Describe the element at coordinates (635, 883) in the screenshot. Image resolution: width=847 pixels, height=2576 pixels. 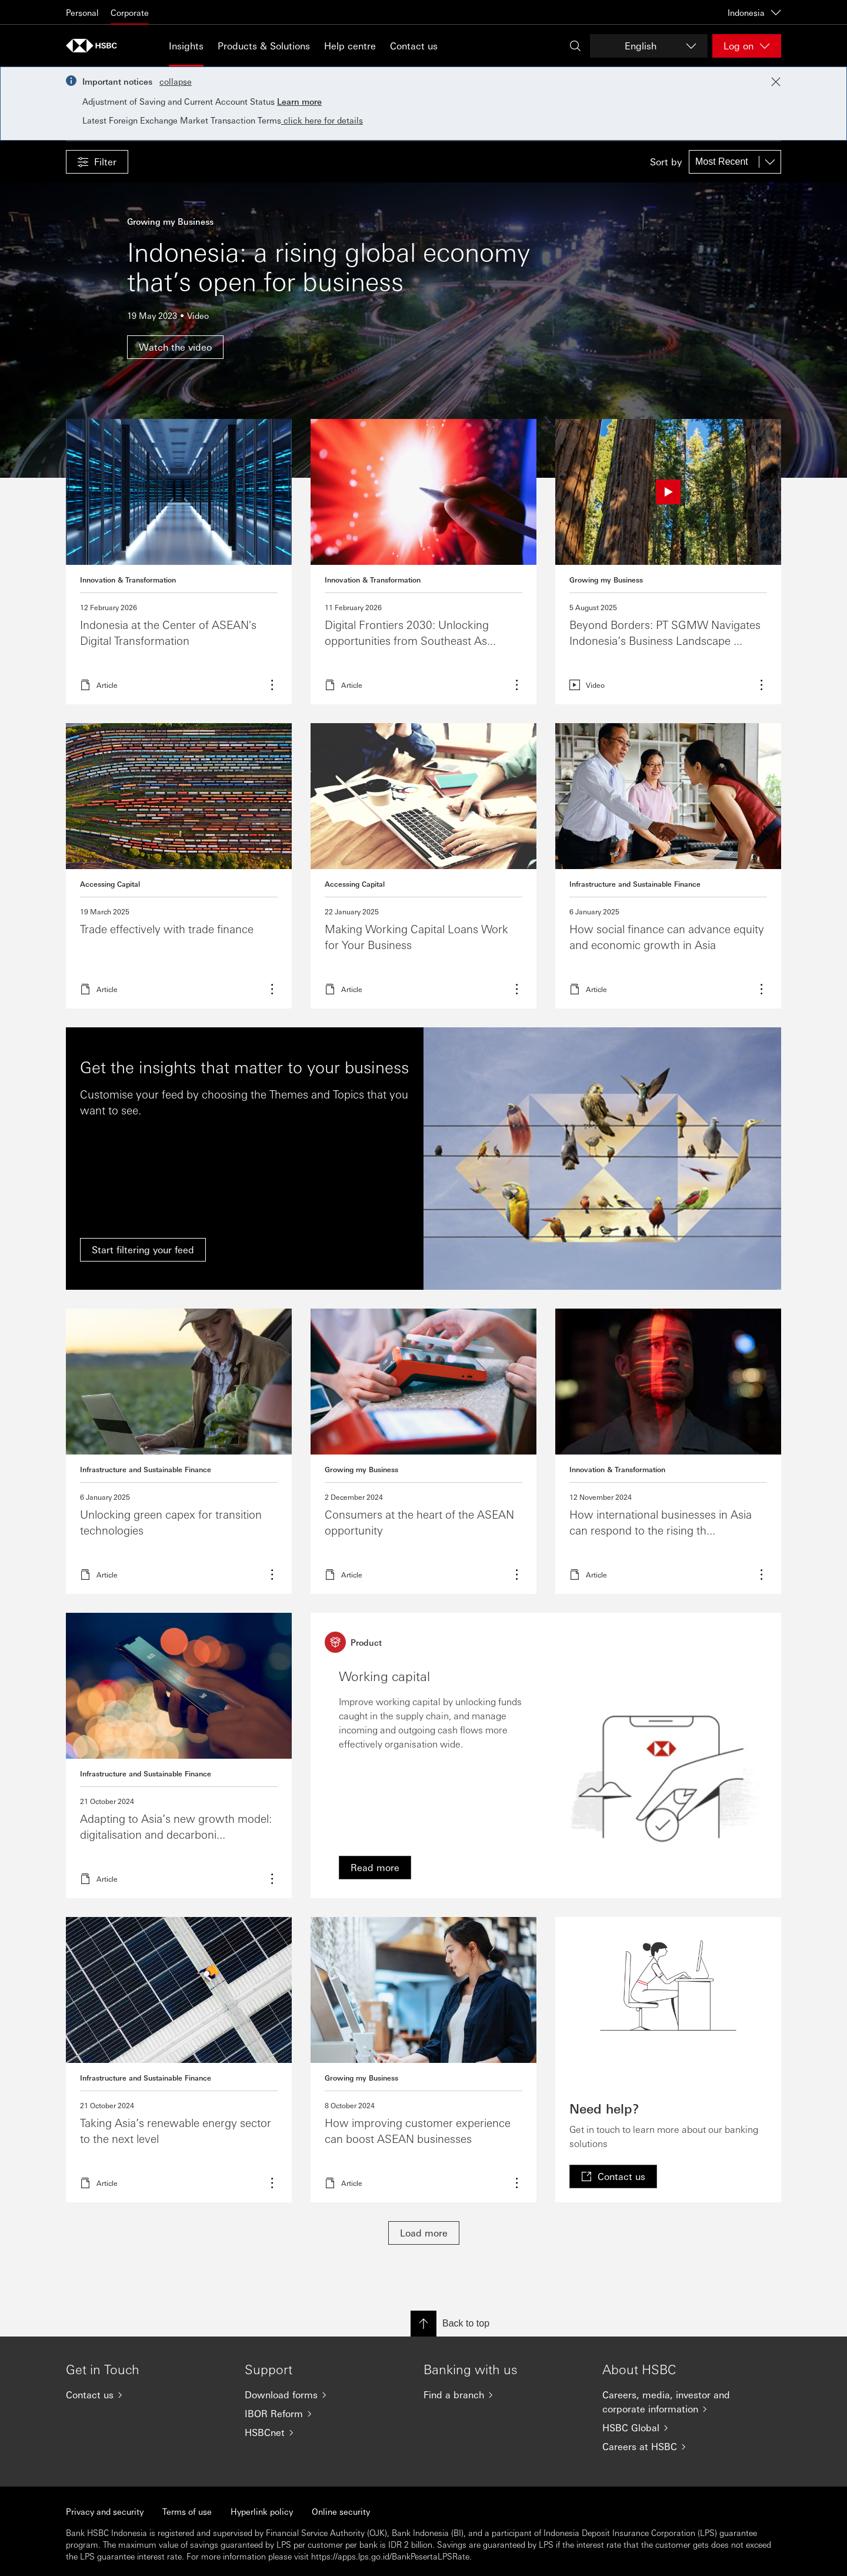
I see `Infrastructure and Sustainable Finance` at that location.